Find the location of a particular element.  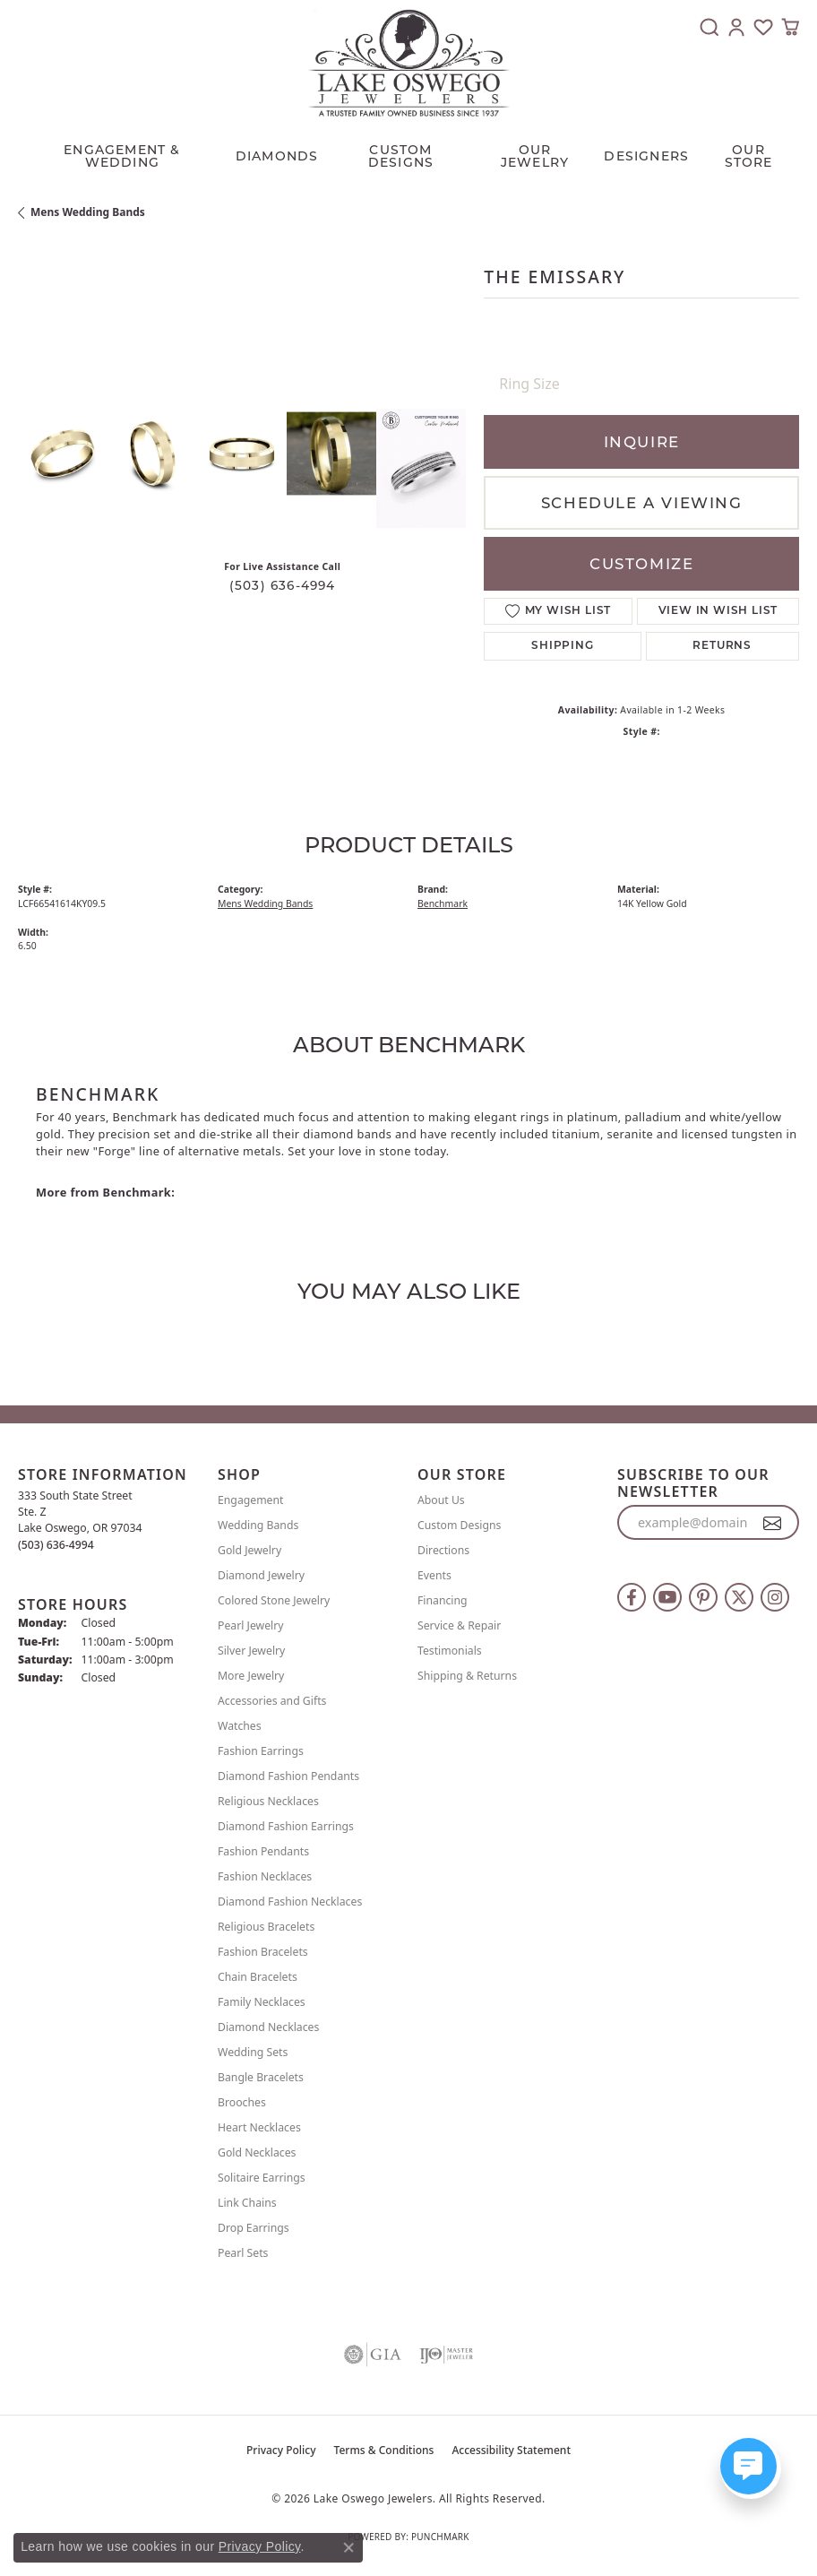

Customize [button] is located at coordinates (641, 564).